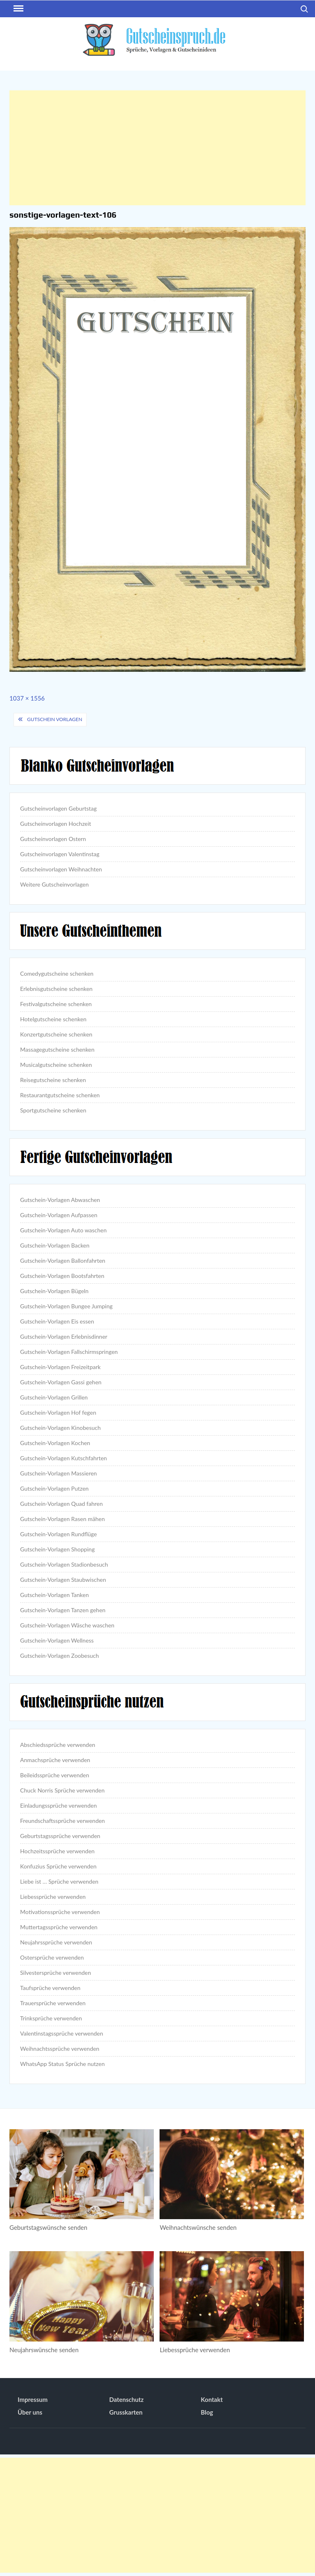 The image size is (315, 2576). I want to click on Beileidssprüche verwenden, so click(54, 1775).